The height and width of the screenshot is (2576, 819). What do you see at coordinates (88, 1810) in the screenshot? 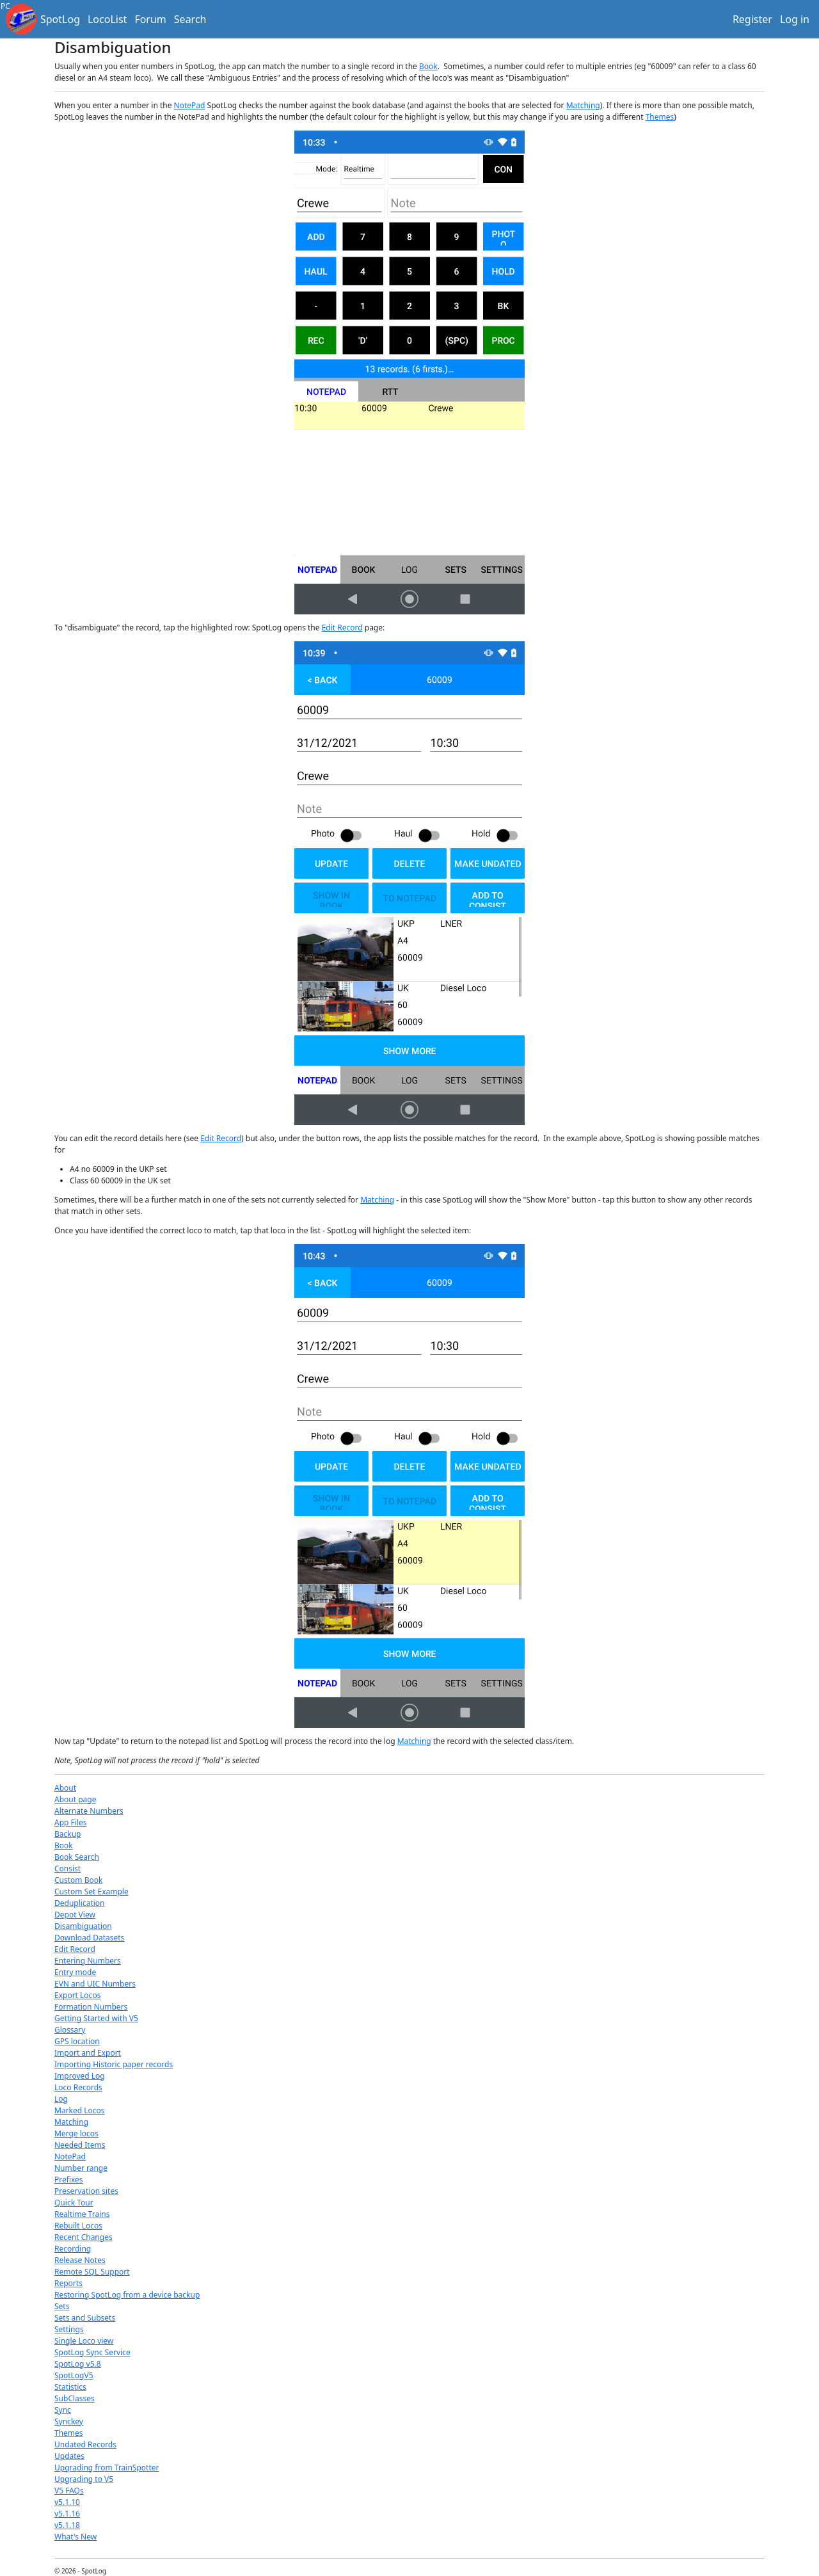
I see `Alternate Numbers` at bounding box center [88, 1810].